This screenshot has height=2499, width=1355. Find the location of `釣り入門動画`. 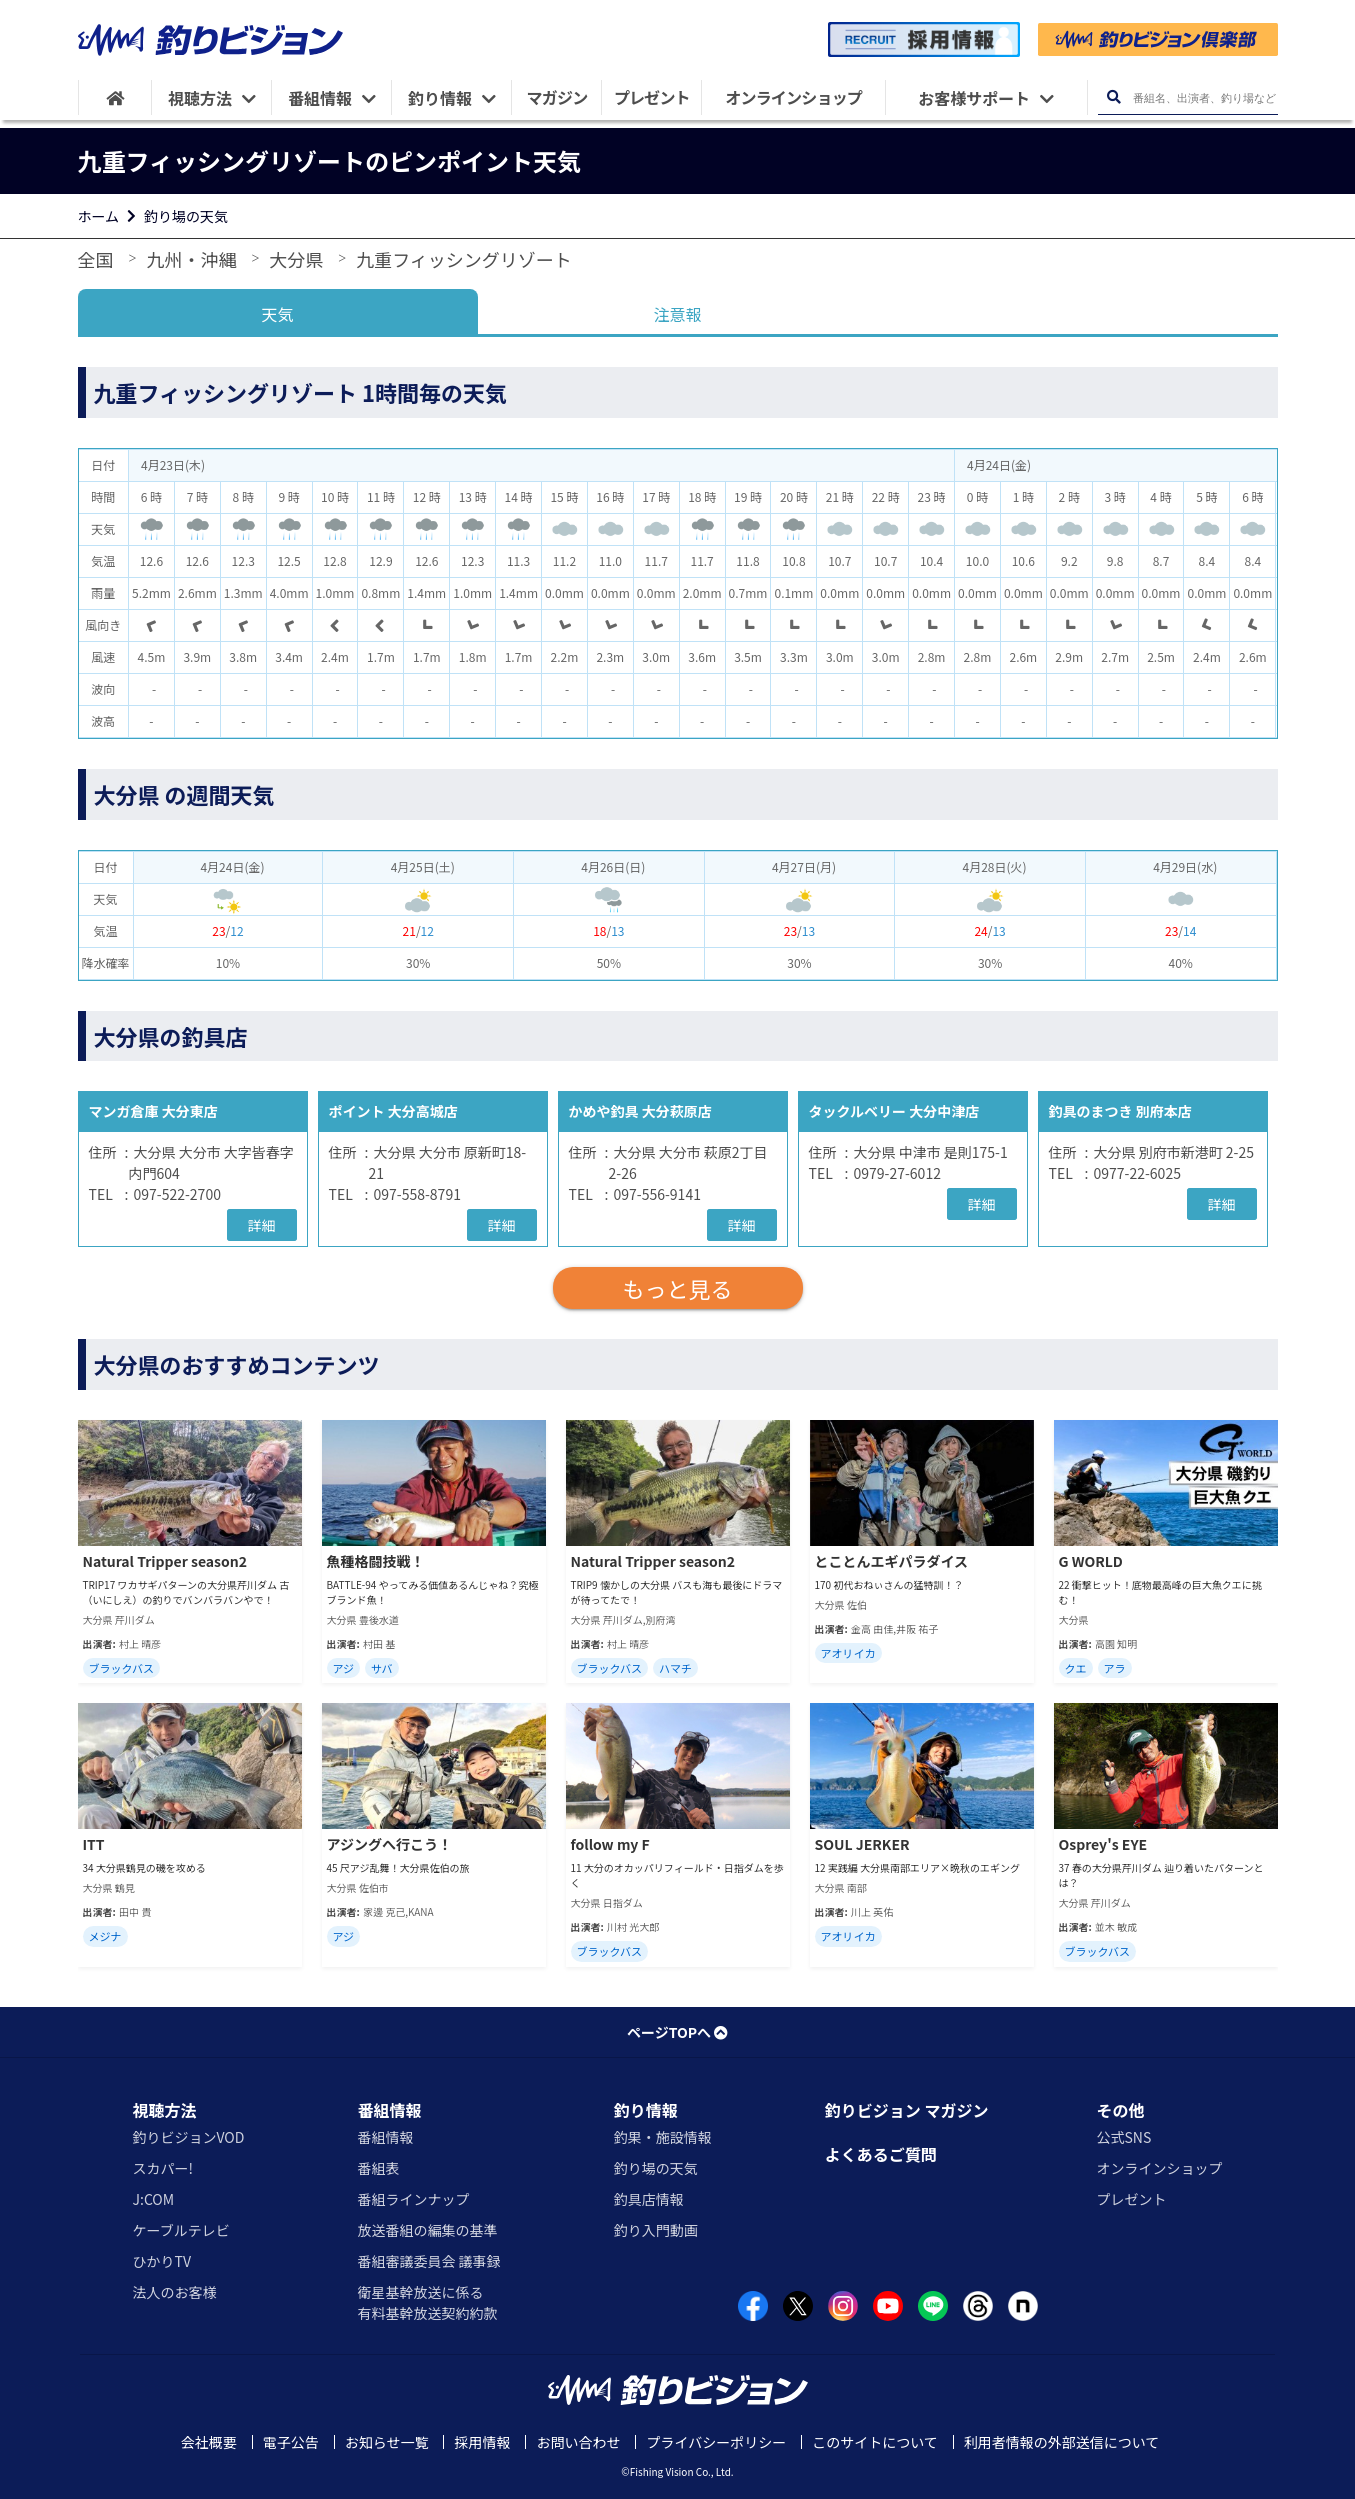

釣り入門動画 is located at coordinates (656, 2230).